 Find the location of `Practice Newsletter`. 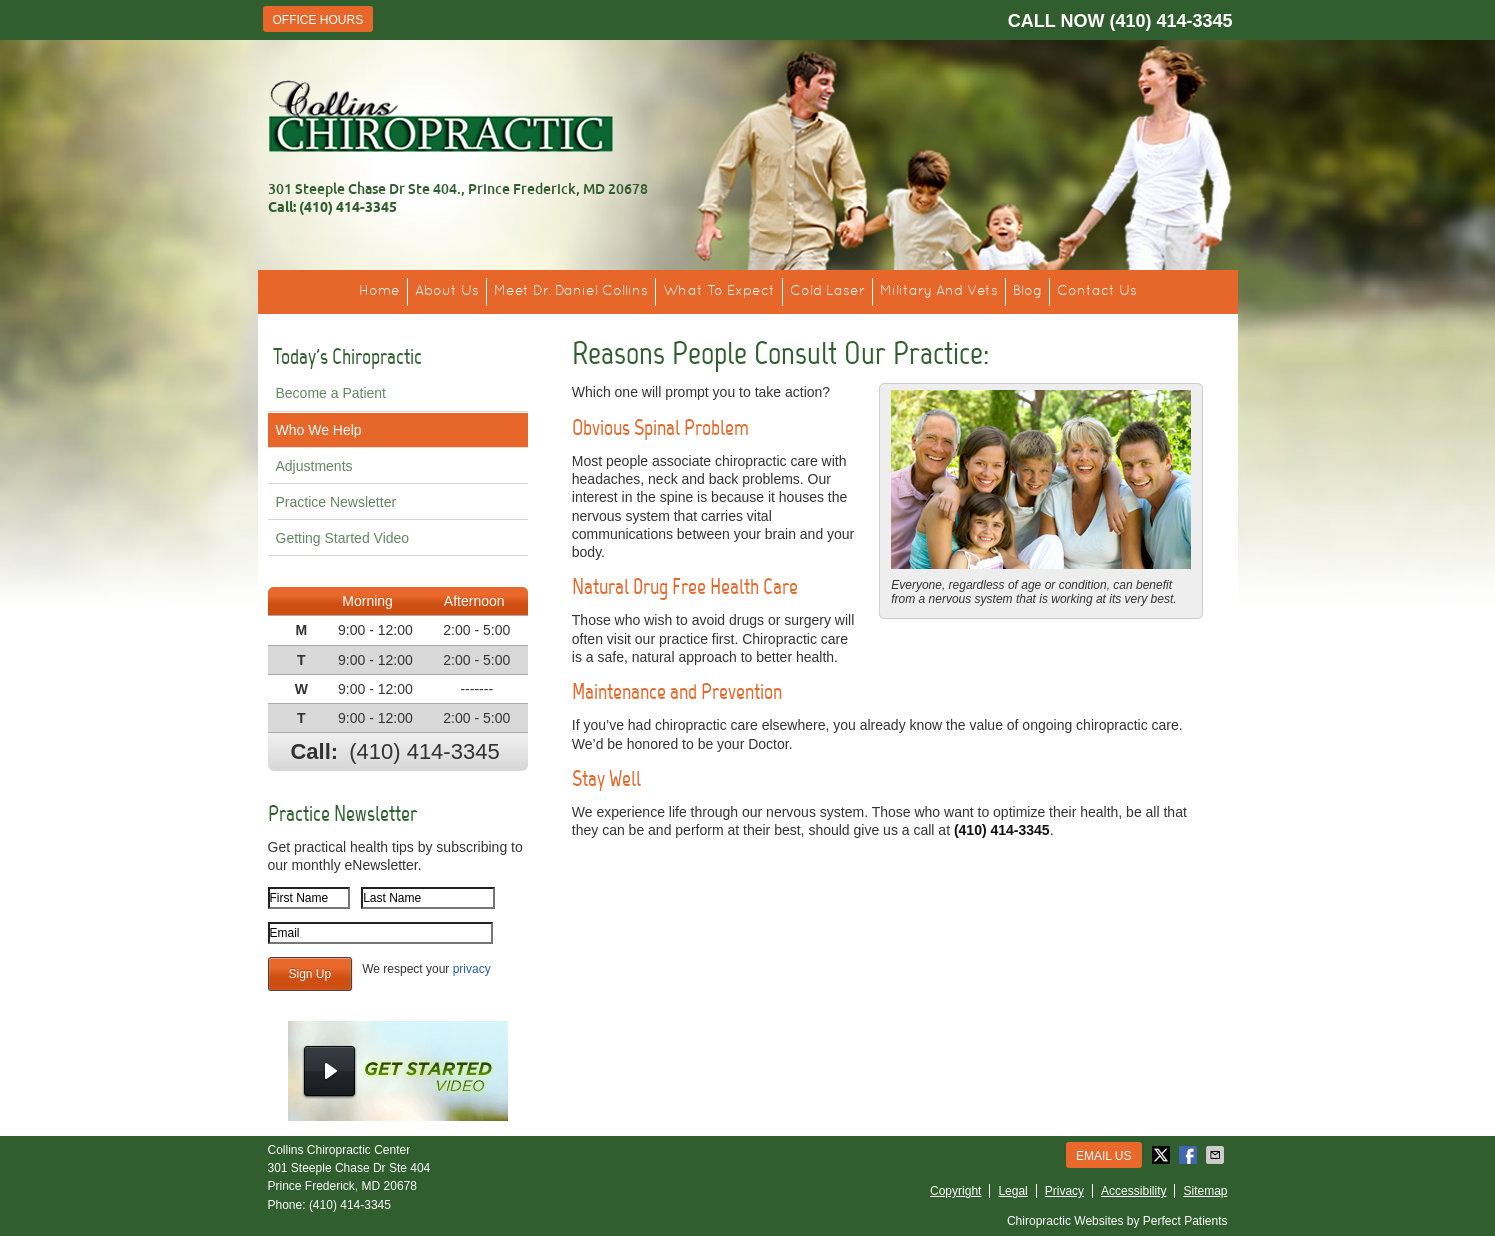

Practice Newsletter is located at coordinates (336, 502).